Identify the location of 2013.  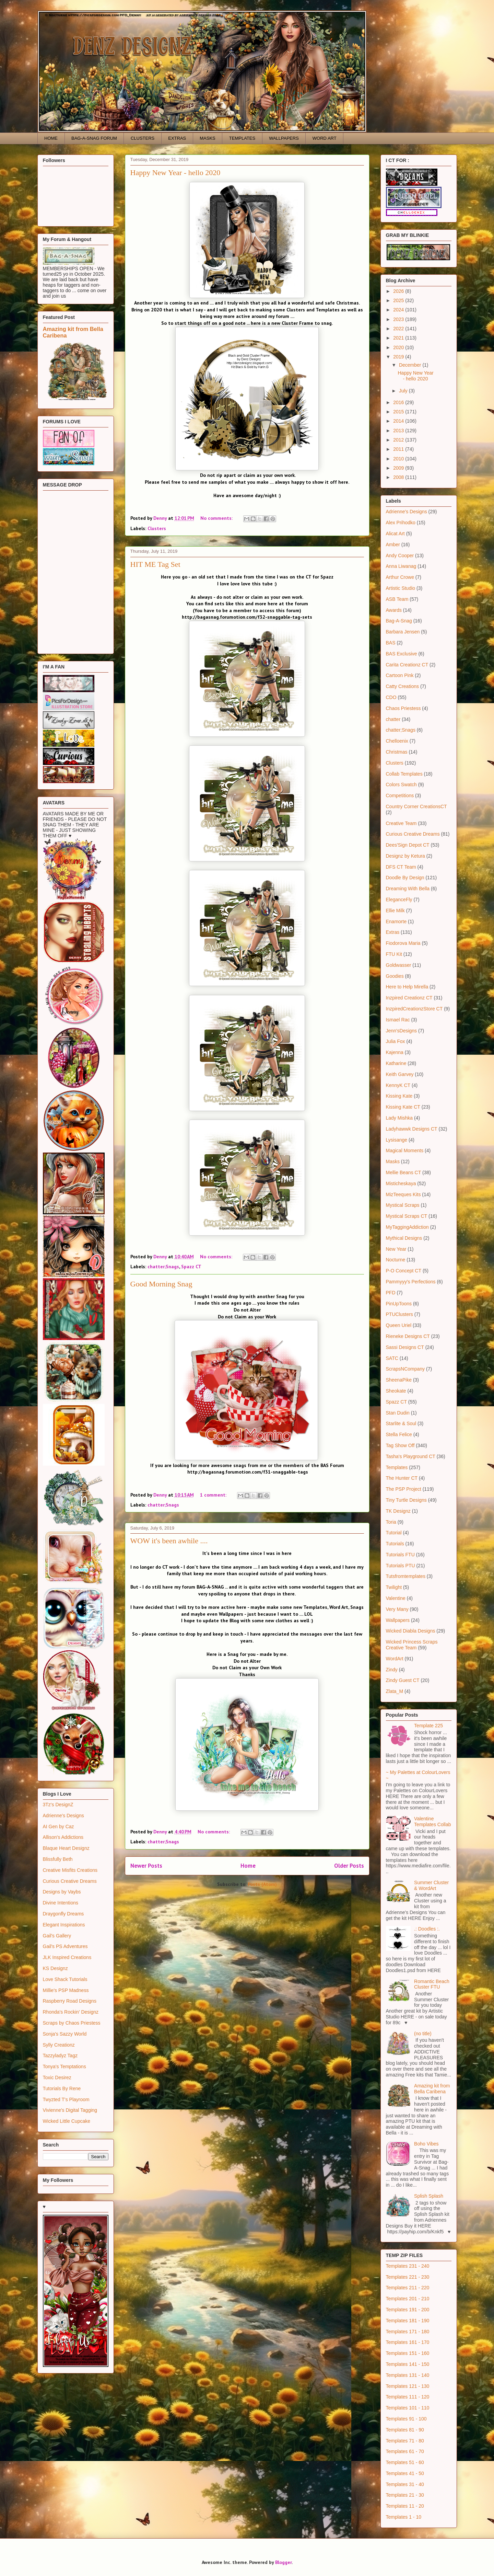
(399, 430).